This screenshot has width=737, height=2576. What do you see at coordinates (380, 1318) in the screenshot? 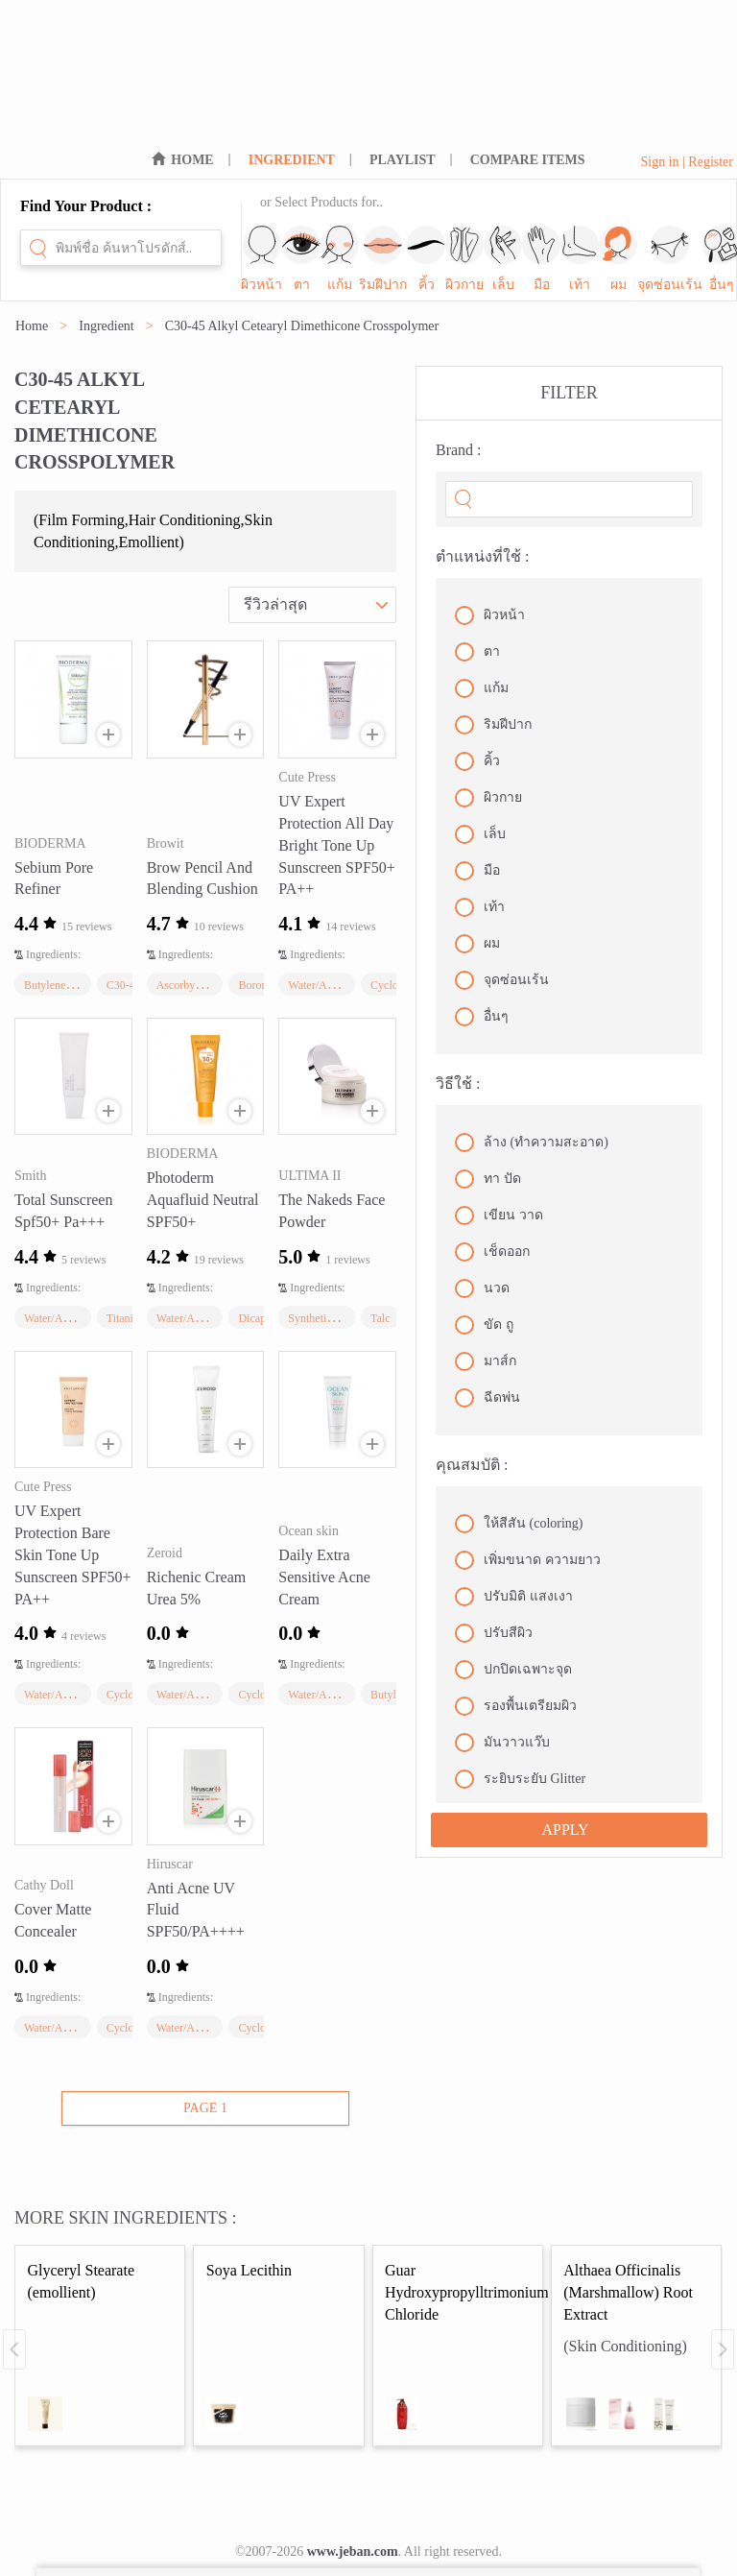
I see `Talc` at bounding box center [380, 1318].